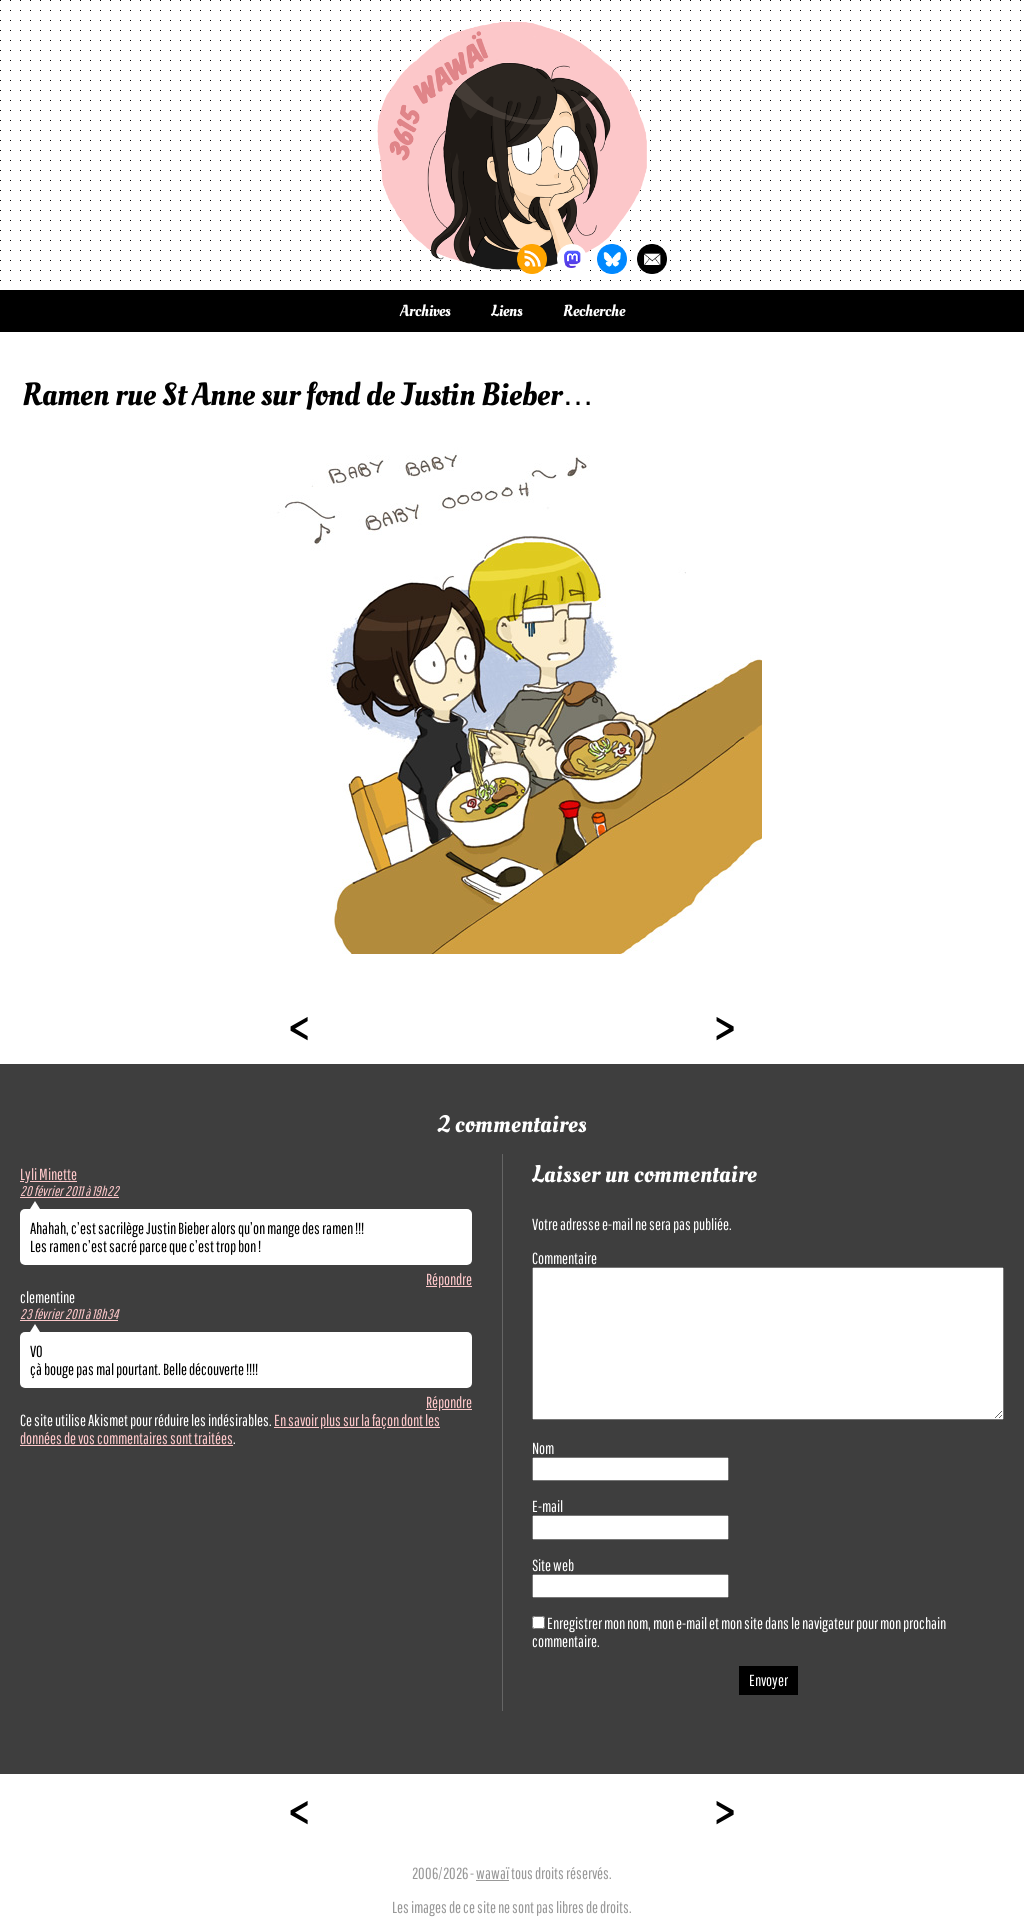 The height and width of the screenshot is (1932, 1024). What do you see at coordinates (449, 1402) in the screenshot?
I see `Répondre [Répondre à clementine]` at bounding box center [449, 1402].